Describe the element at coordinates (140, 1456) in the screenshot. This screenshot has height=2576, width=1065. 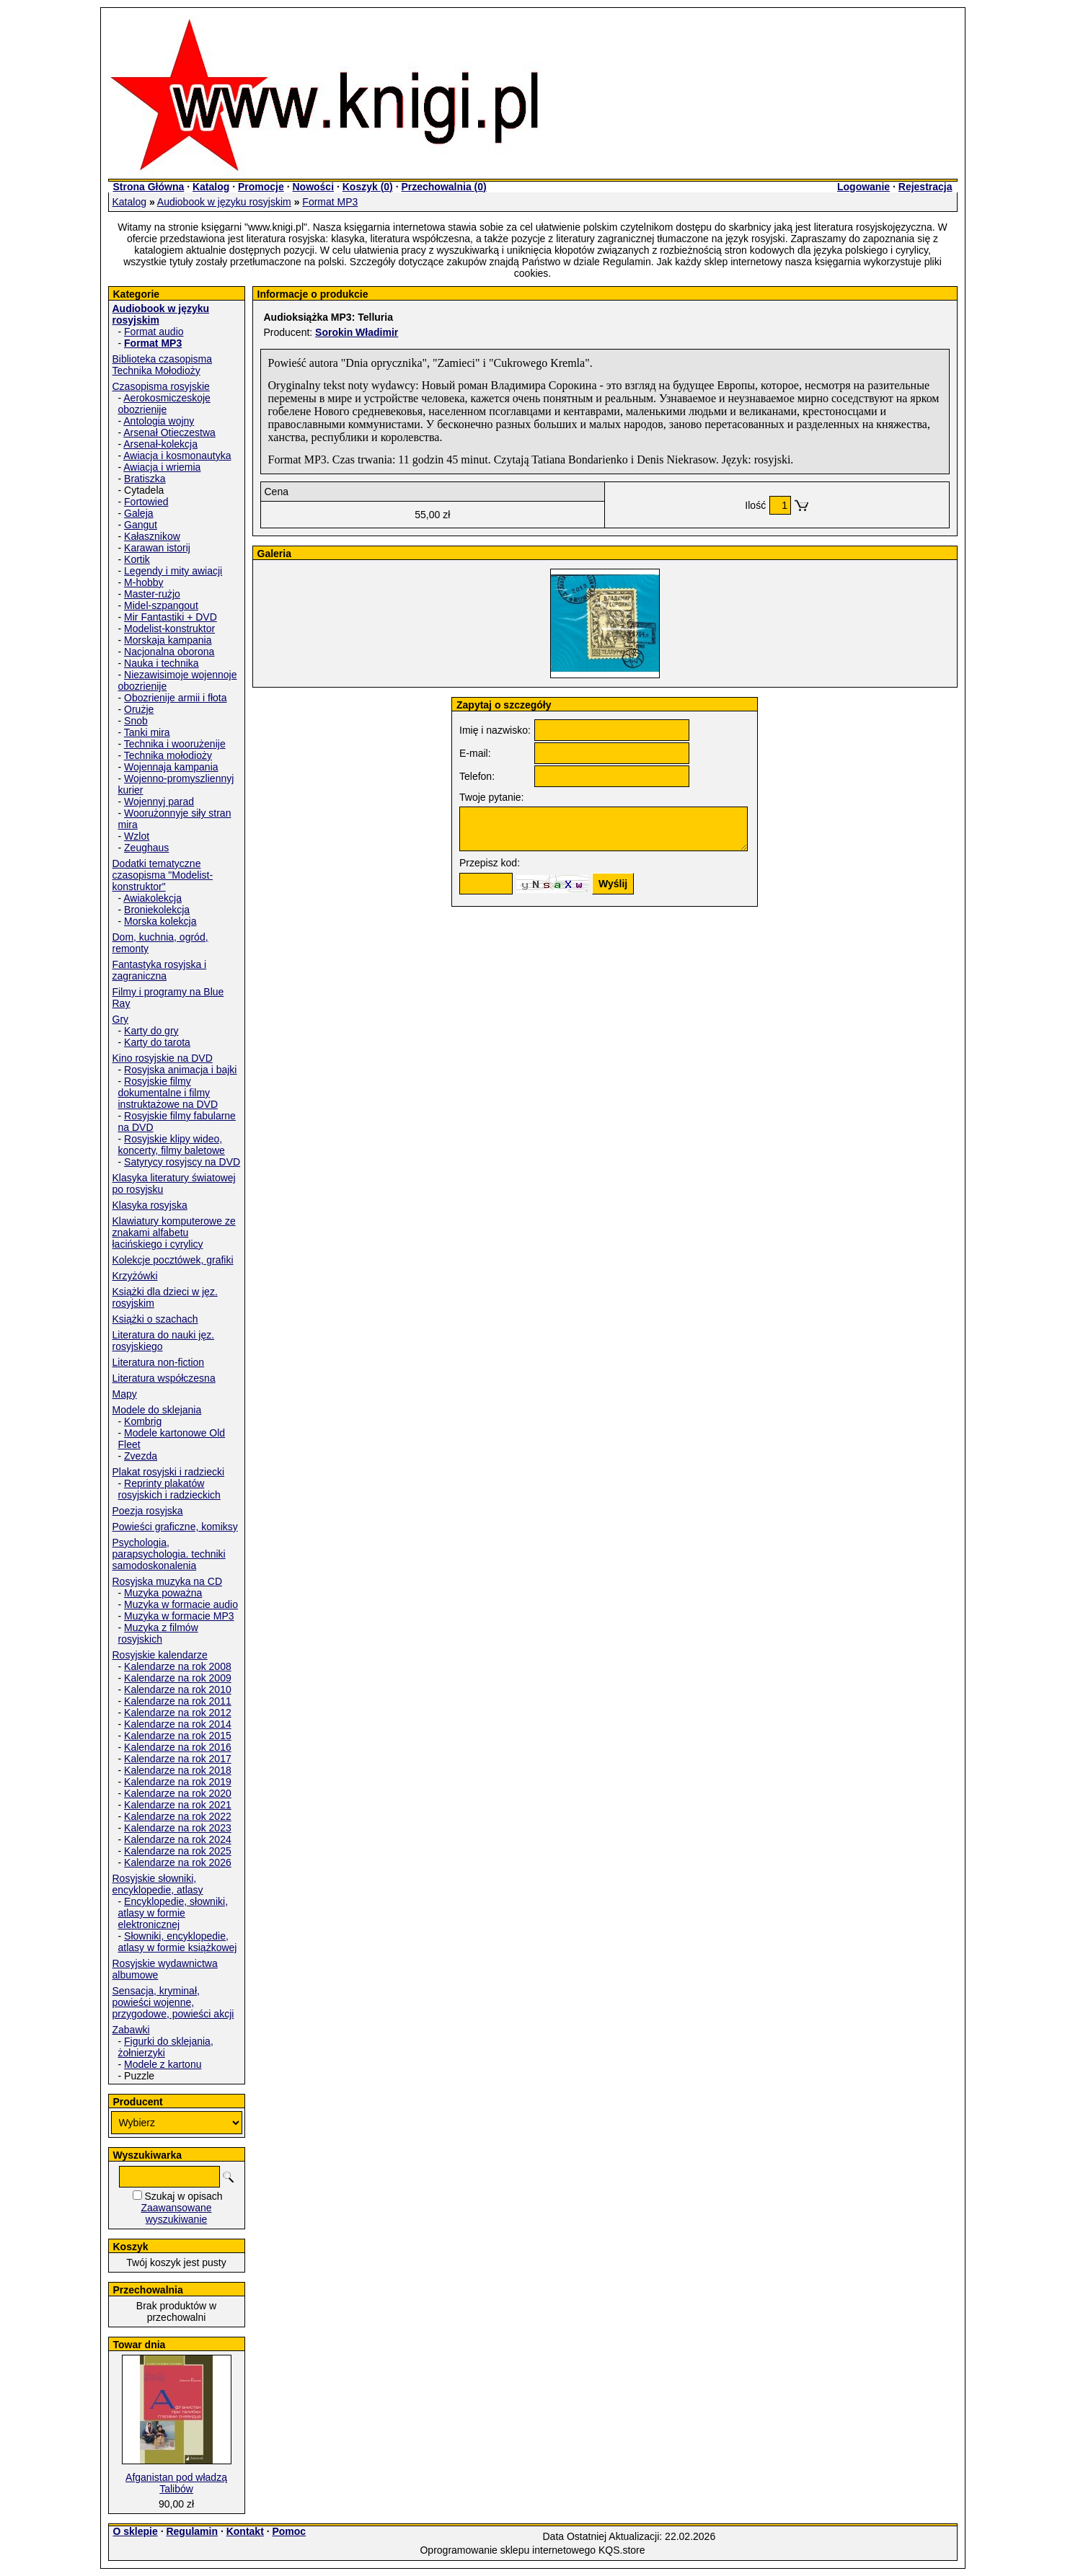
I see `Zvezda` at that location.